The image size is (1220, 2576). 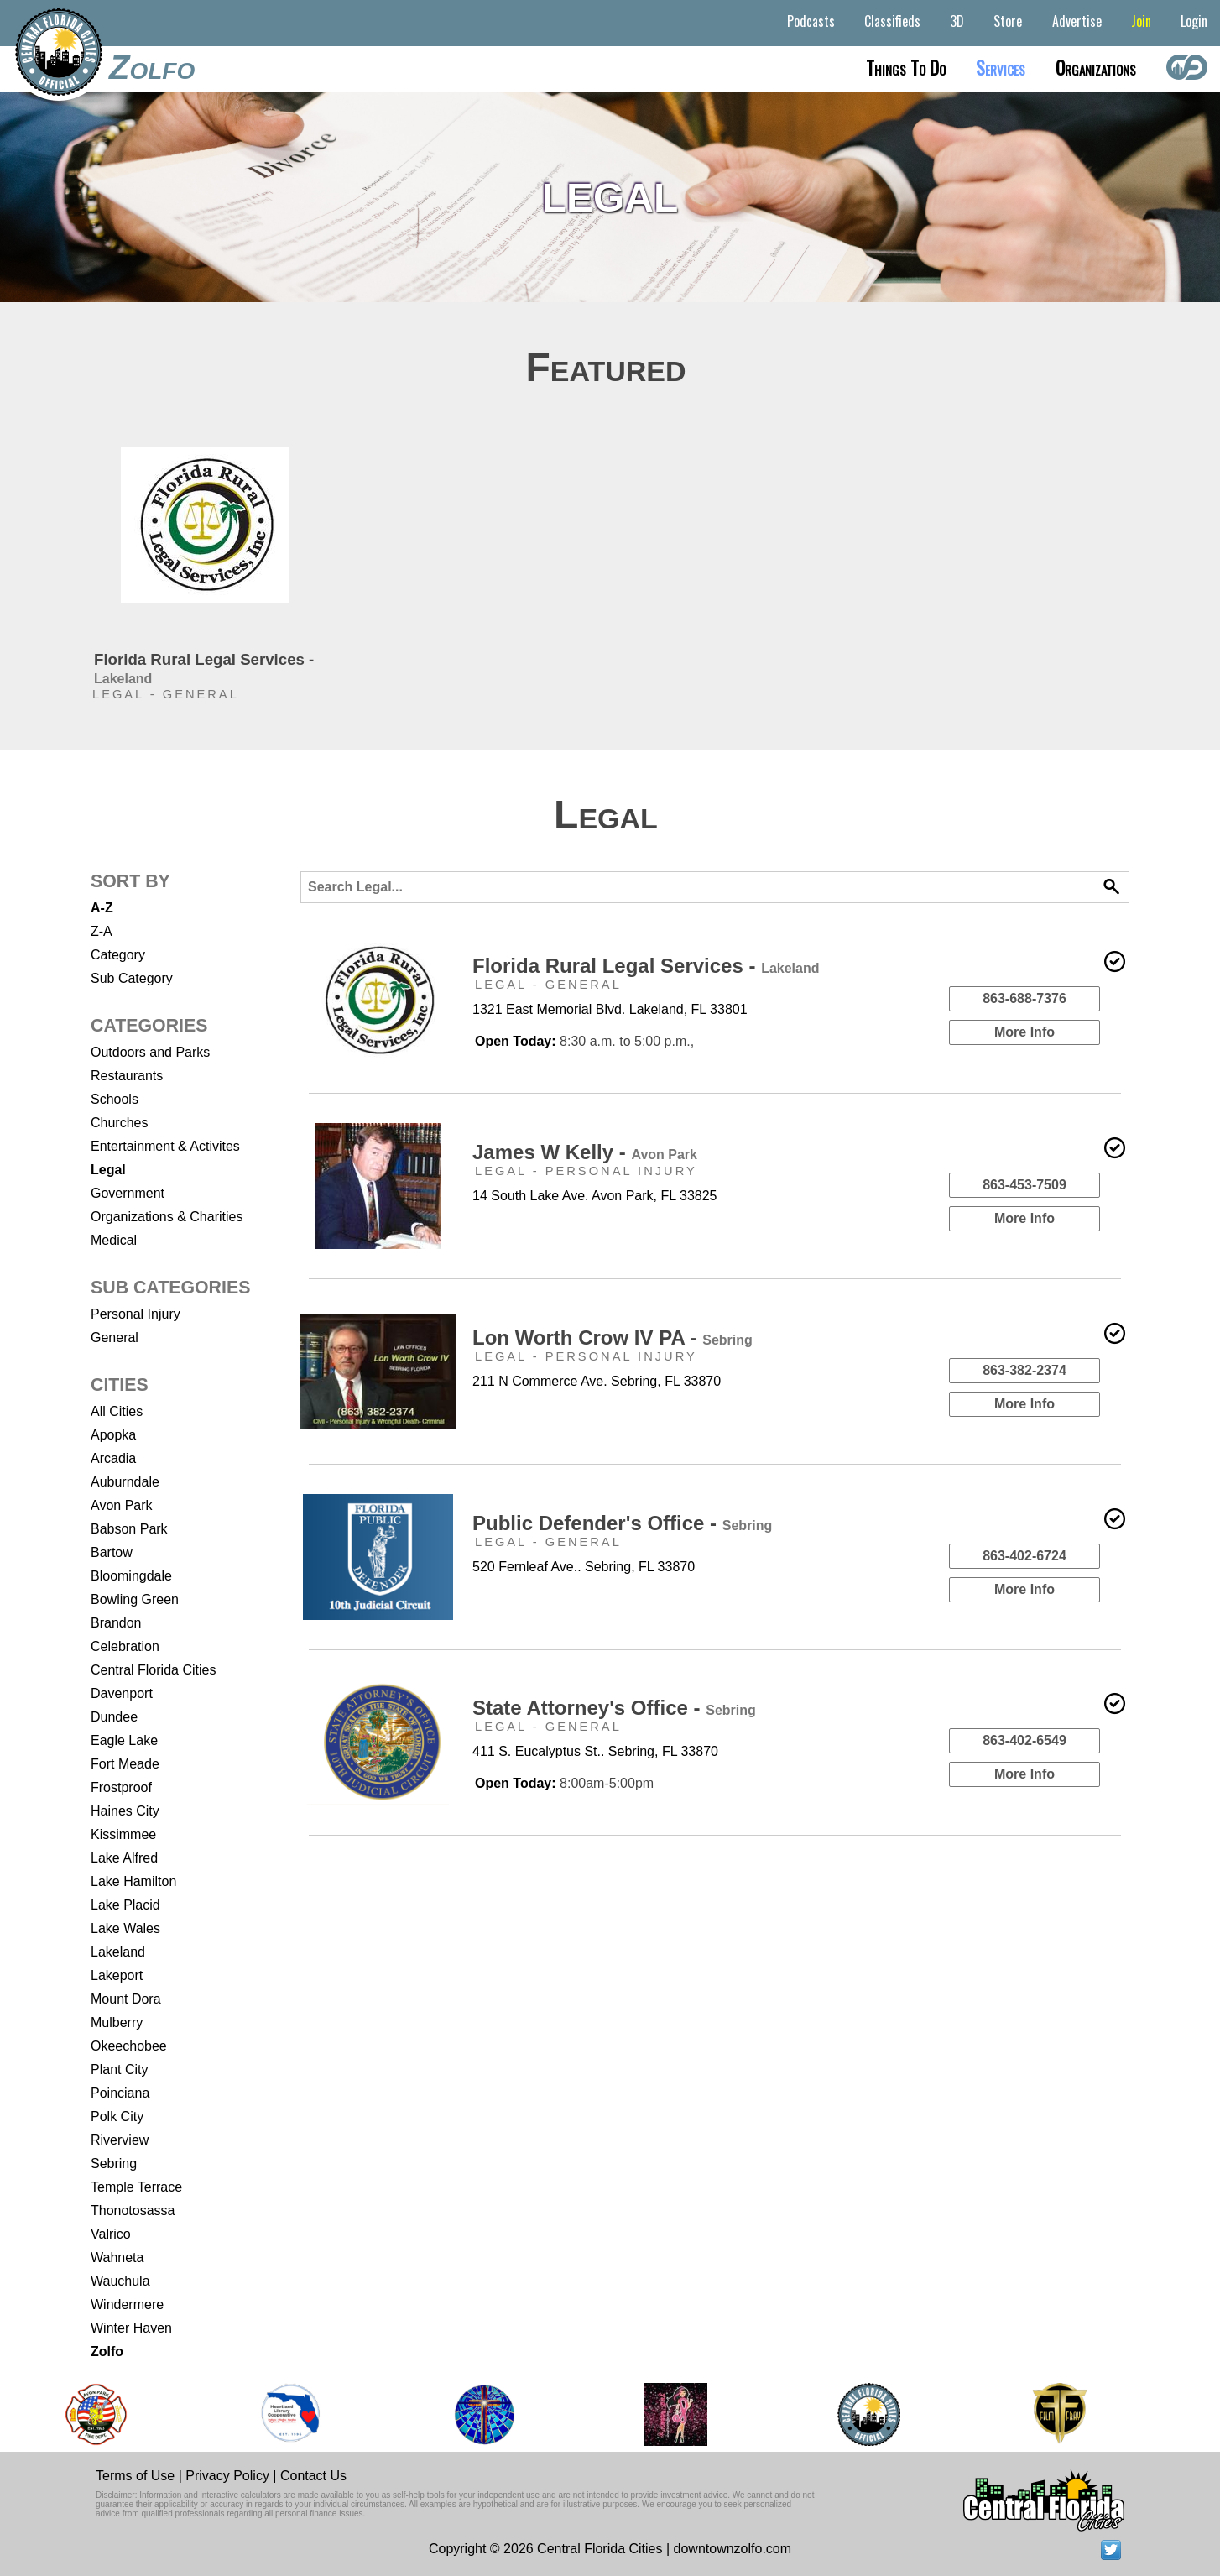 I want to click on Florida Rural Legal Services -, so click(x=645, y=965).